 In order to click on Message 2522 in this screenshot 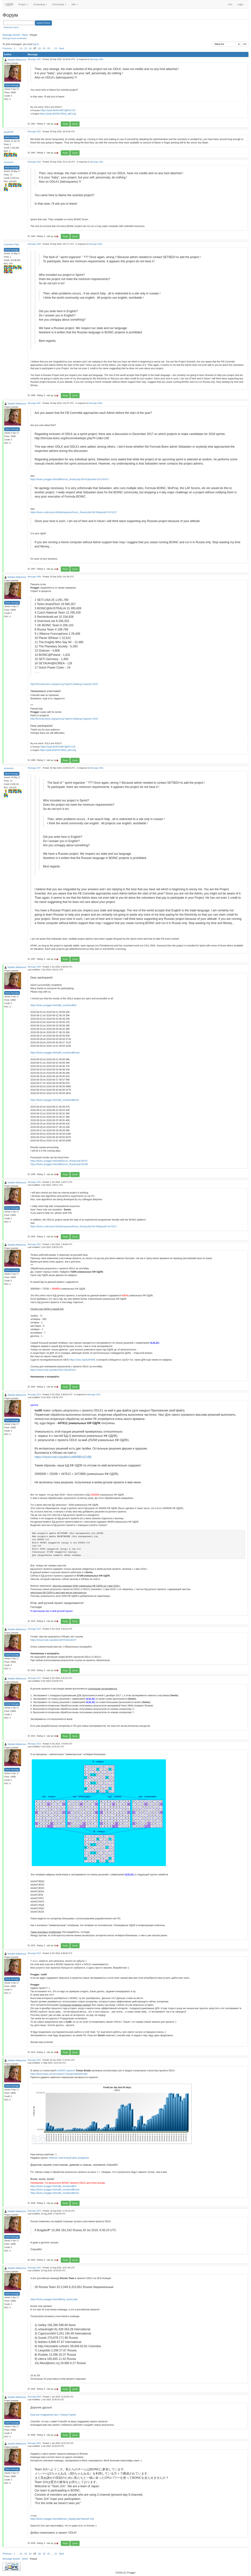, I will do `click(34, 1678)`.